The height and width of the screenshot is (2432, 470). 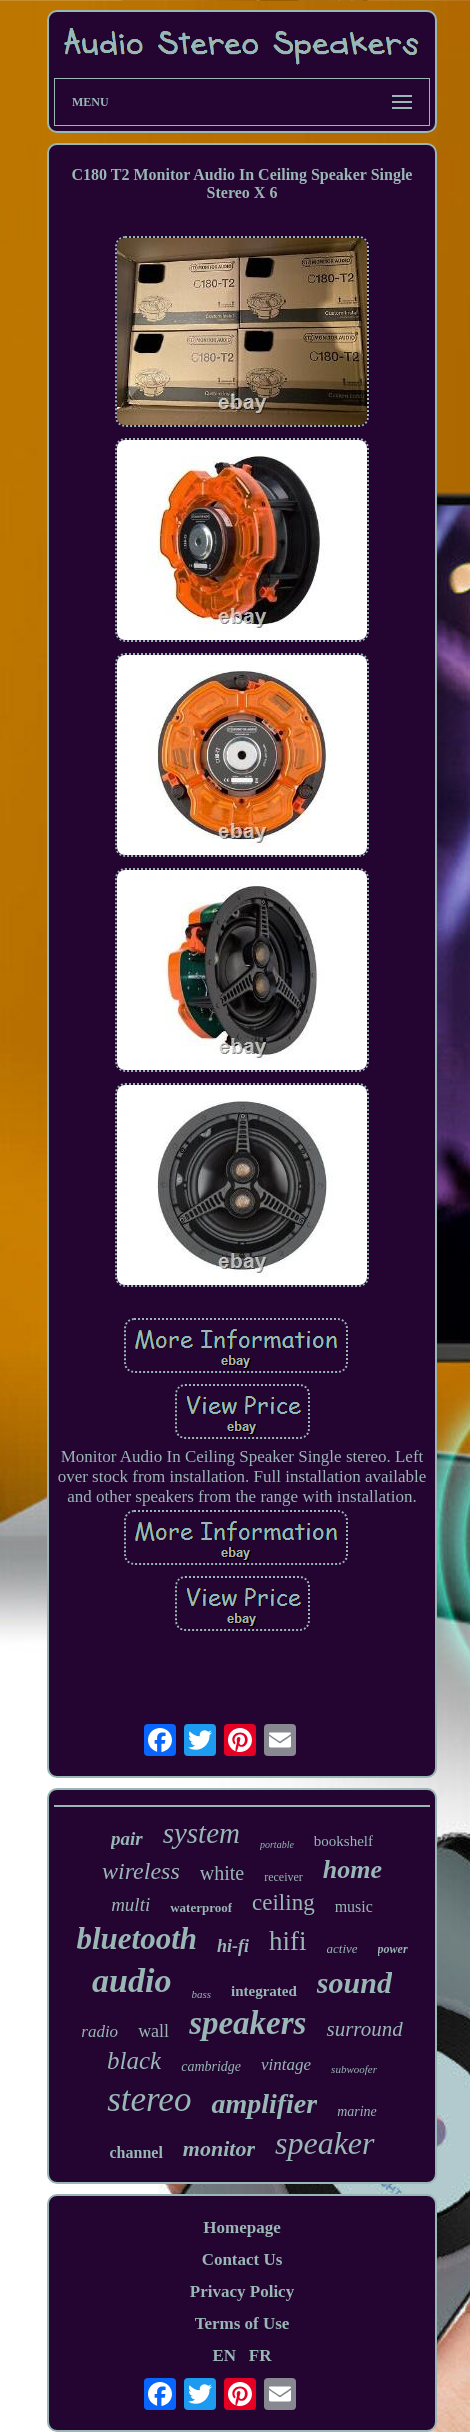 I want to click on amplifier, so click(x=264, y=2103).